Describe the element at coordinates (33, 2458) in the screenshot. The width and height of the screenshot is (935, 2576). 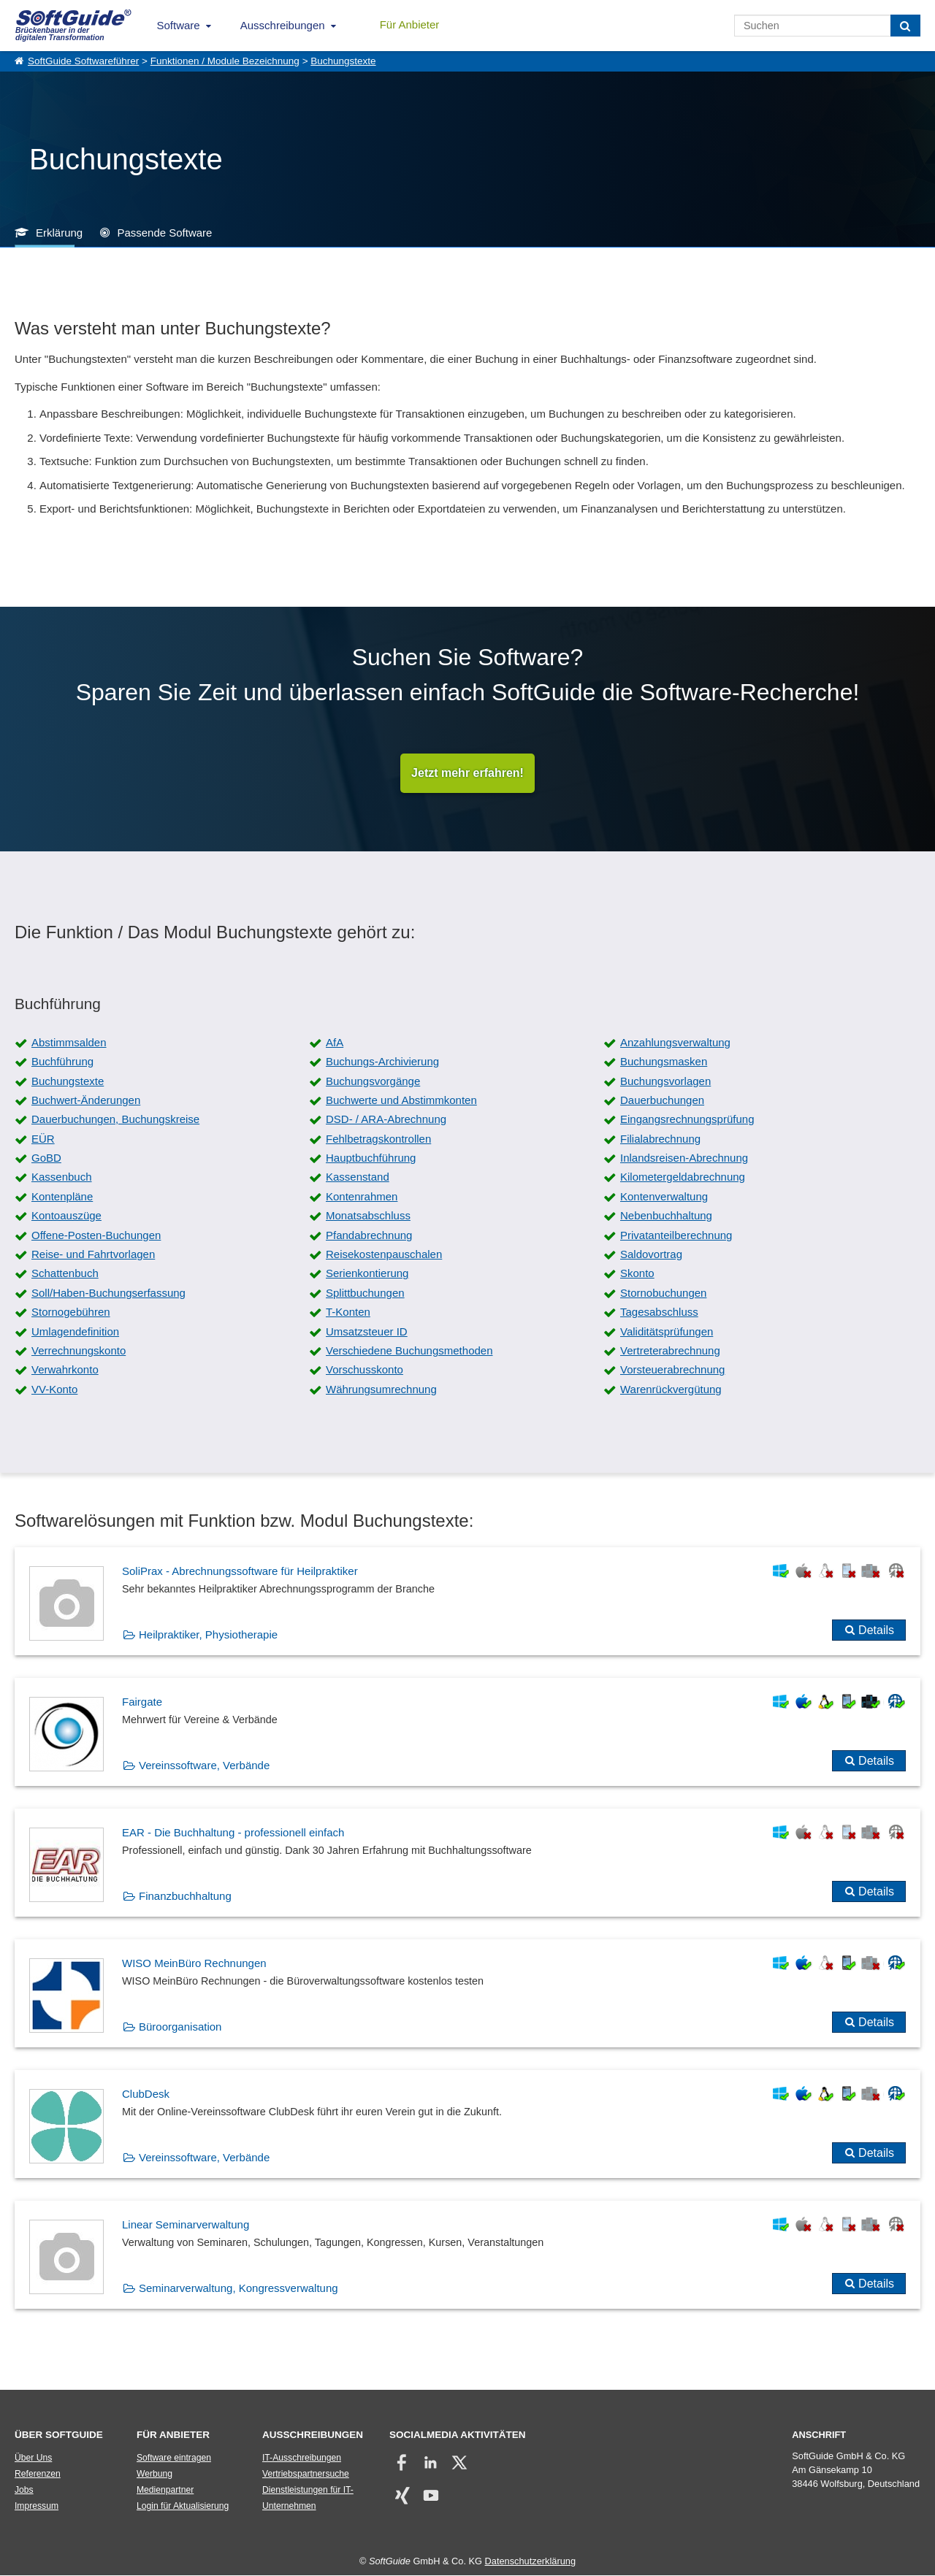
I see `Über Uns` at that location.